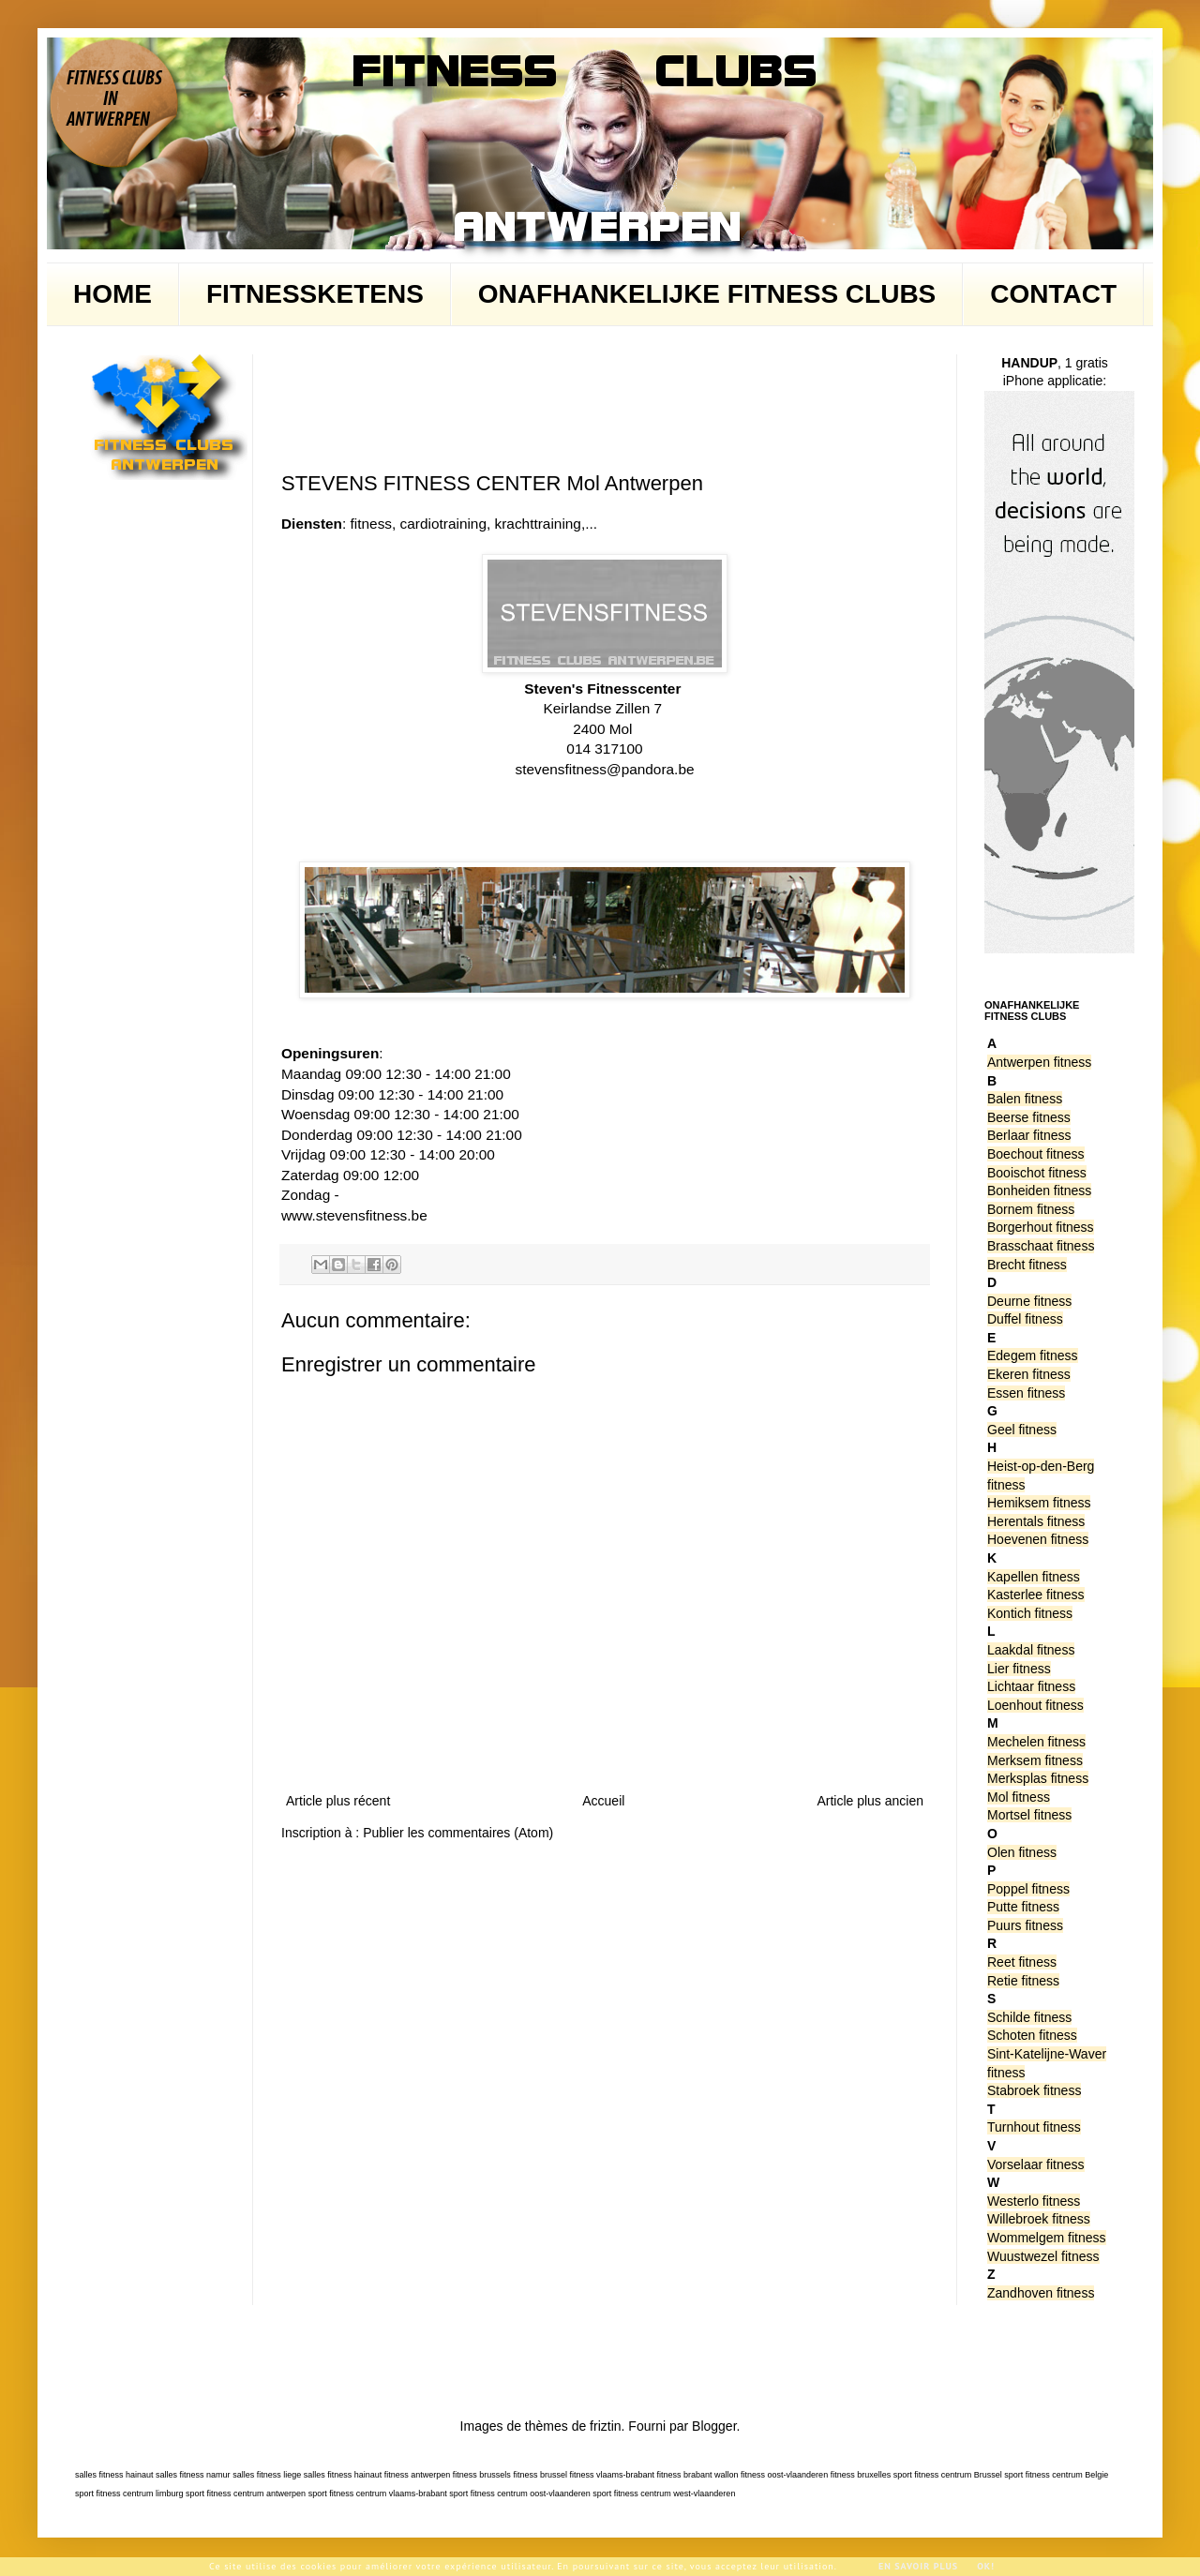 The width and height of the screenshot is (1200, 2576). Describe the element at coordinates (1036, 1594) in the screenshot. I see `Kasterlee fitness` at that location.